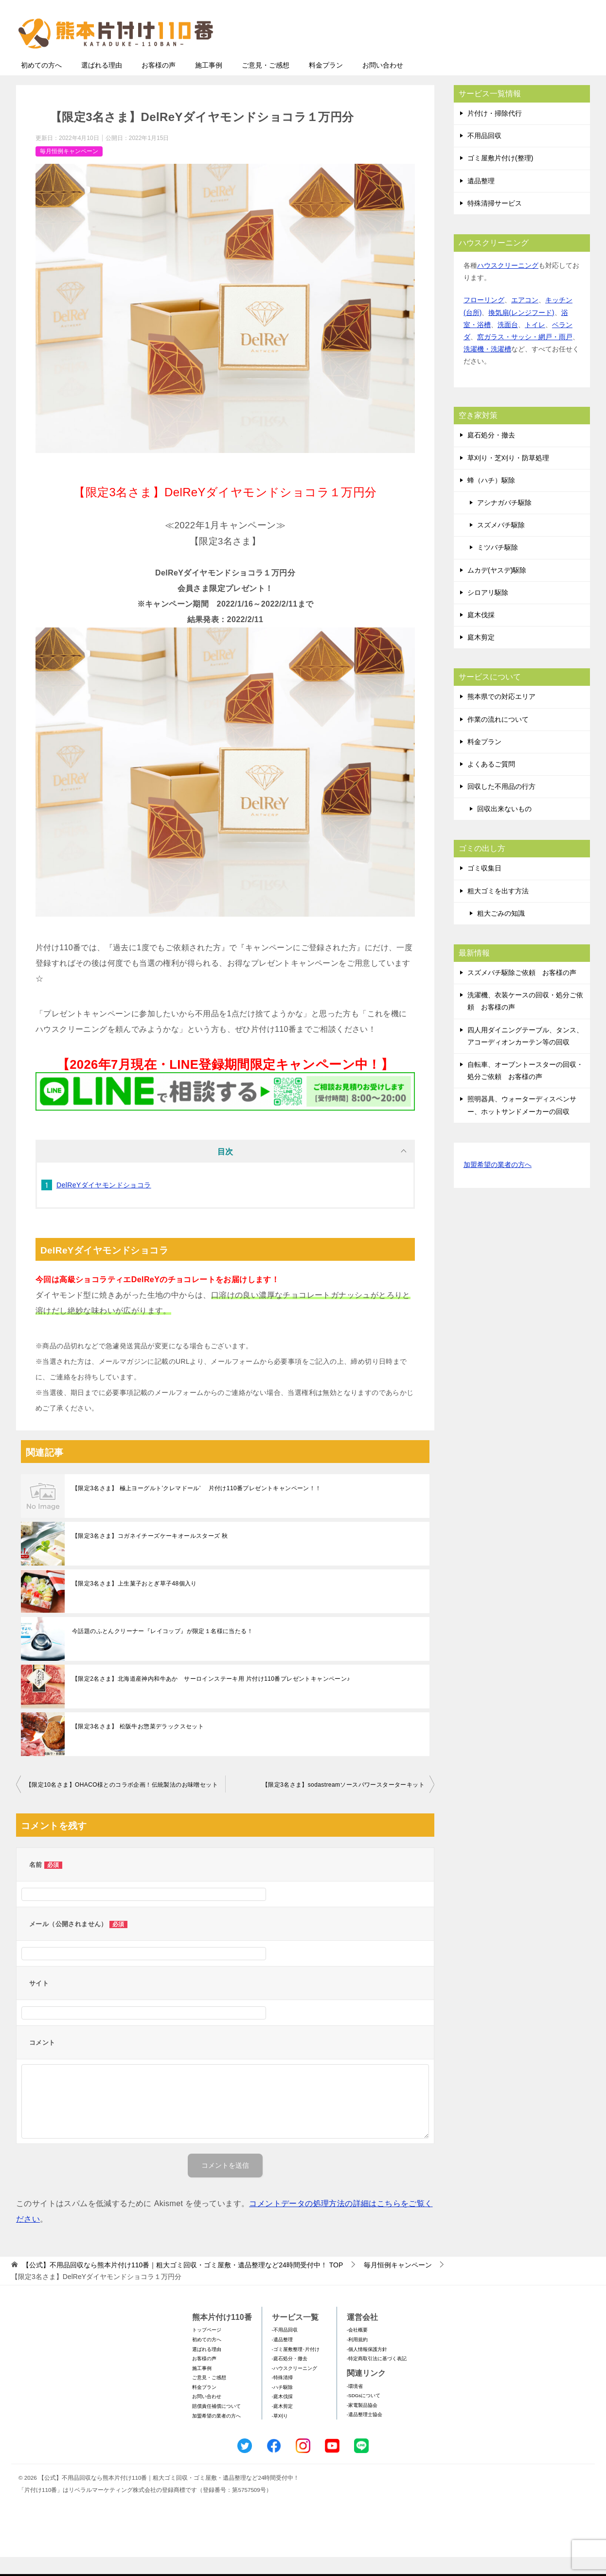 This screenshot has width=606, height=2576. I want to click on 庭木伐採, so click(481, 634).